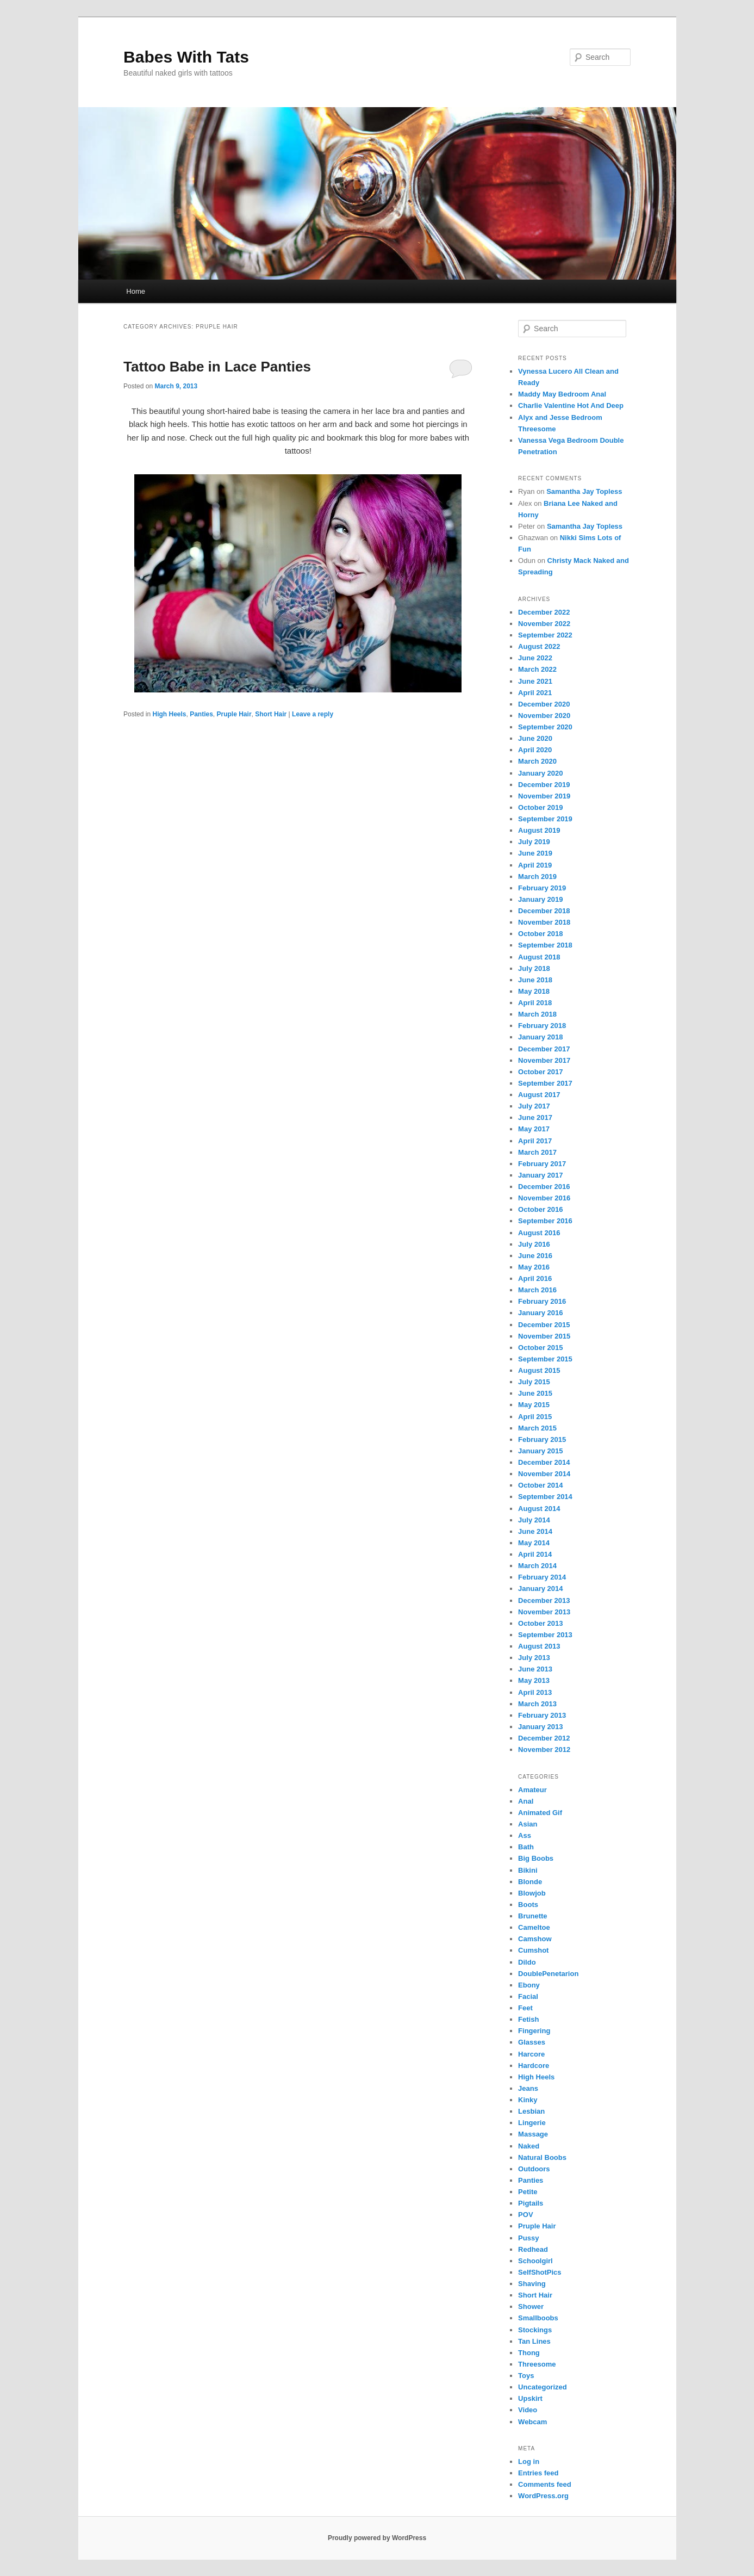  I want to click on Entries feed, so click(538, 2473).